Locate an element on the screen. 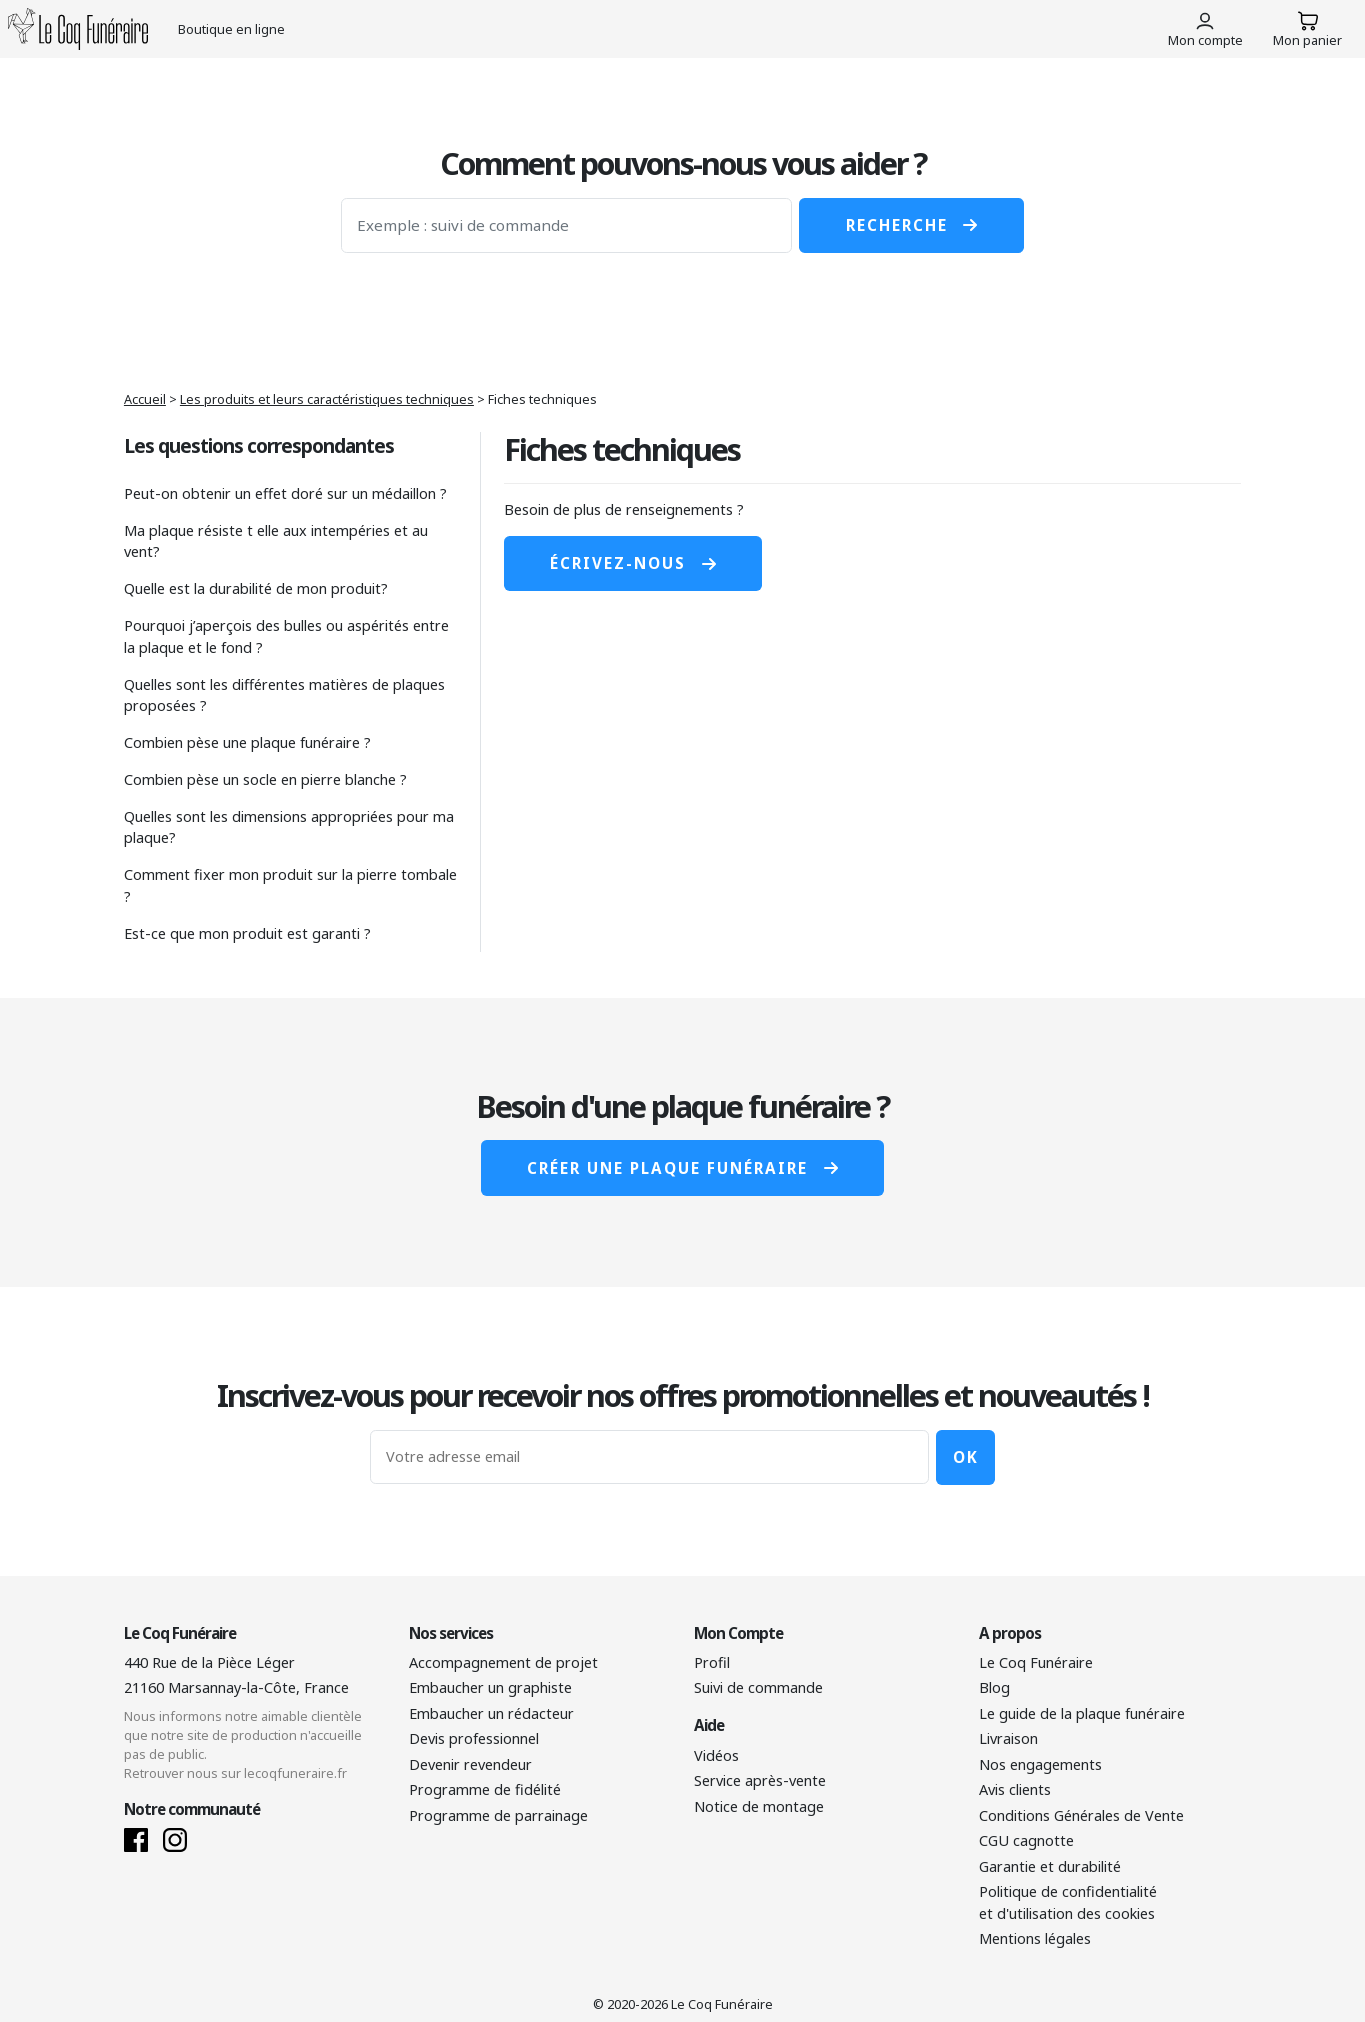 The height and width of the screenshot is (2022, 1365). Profil is located at coordinates (712, 1662).